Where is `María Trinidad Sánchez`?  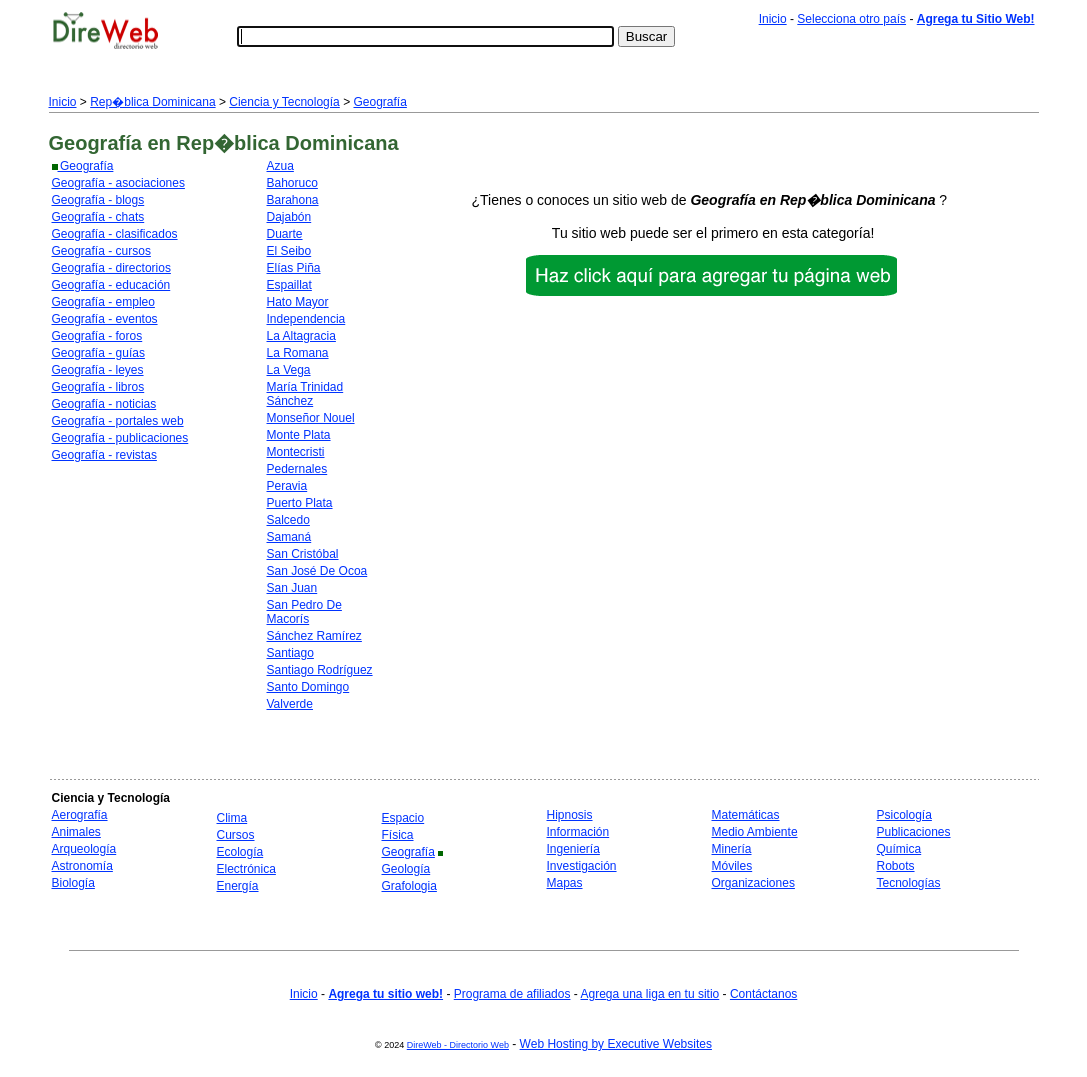
María Trinidad Sánchez is located at coordinates (305, 394).